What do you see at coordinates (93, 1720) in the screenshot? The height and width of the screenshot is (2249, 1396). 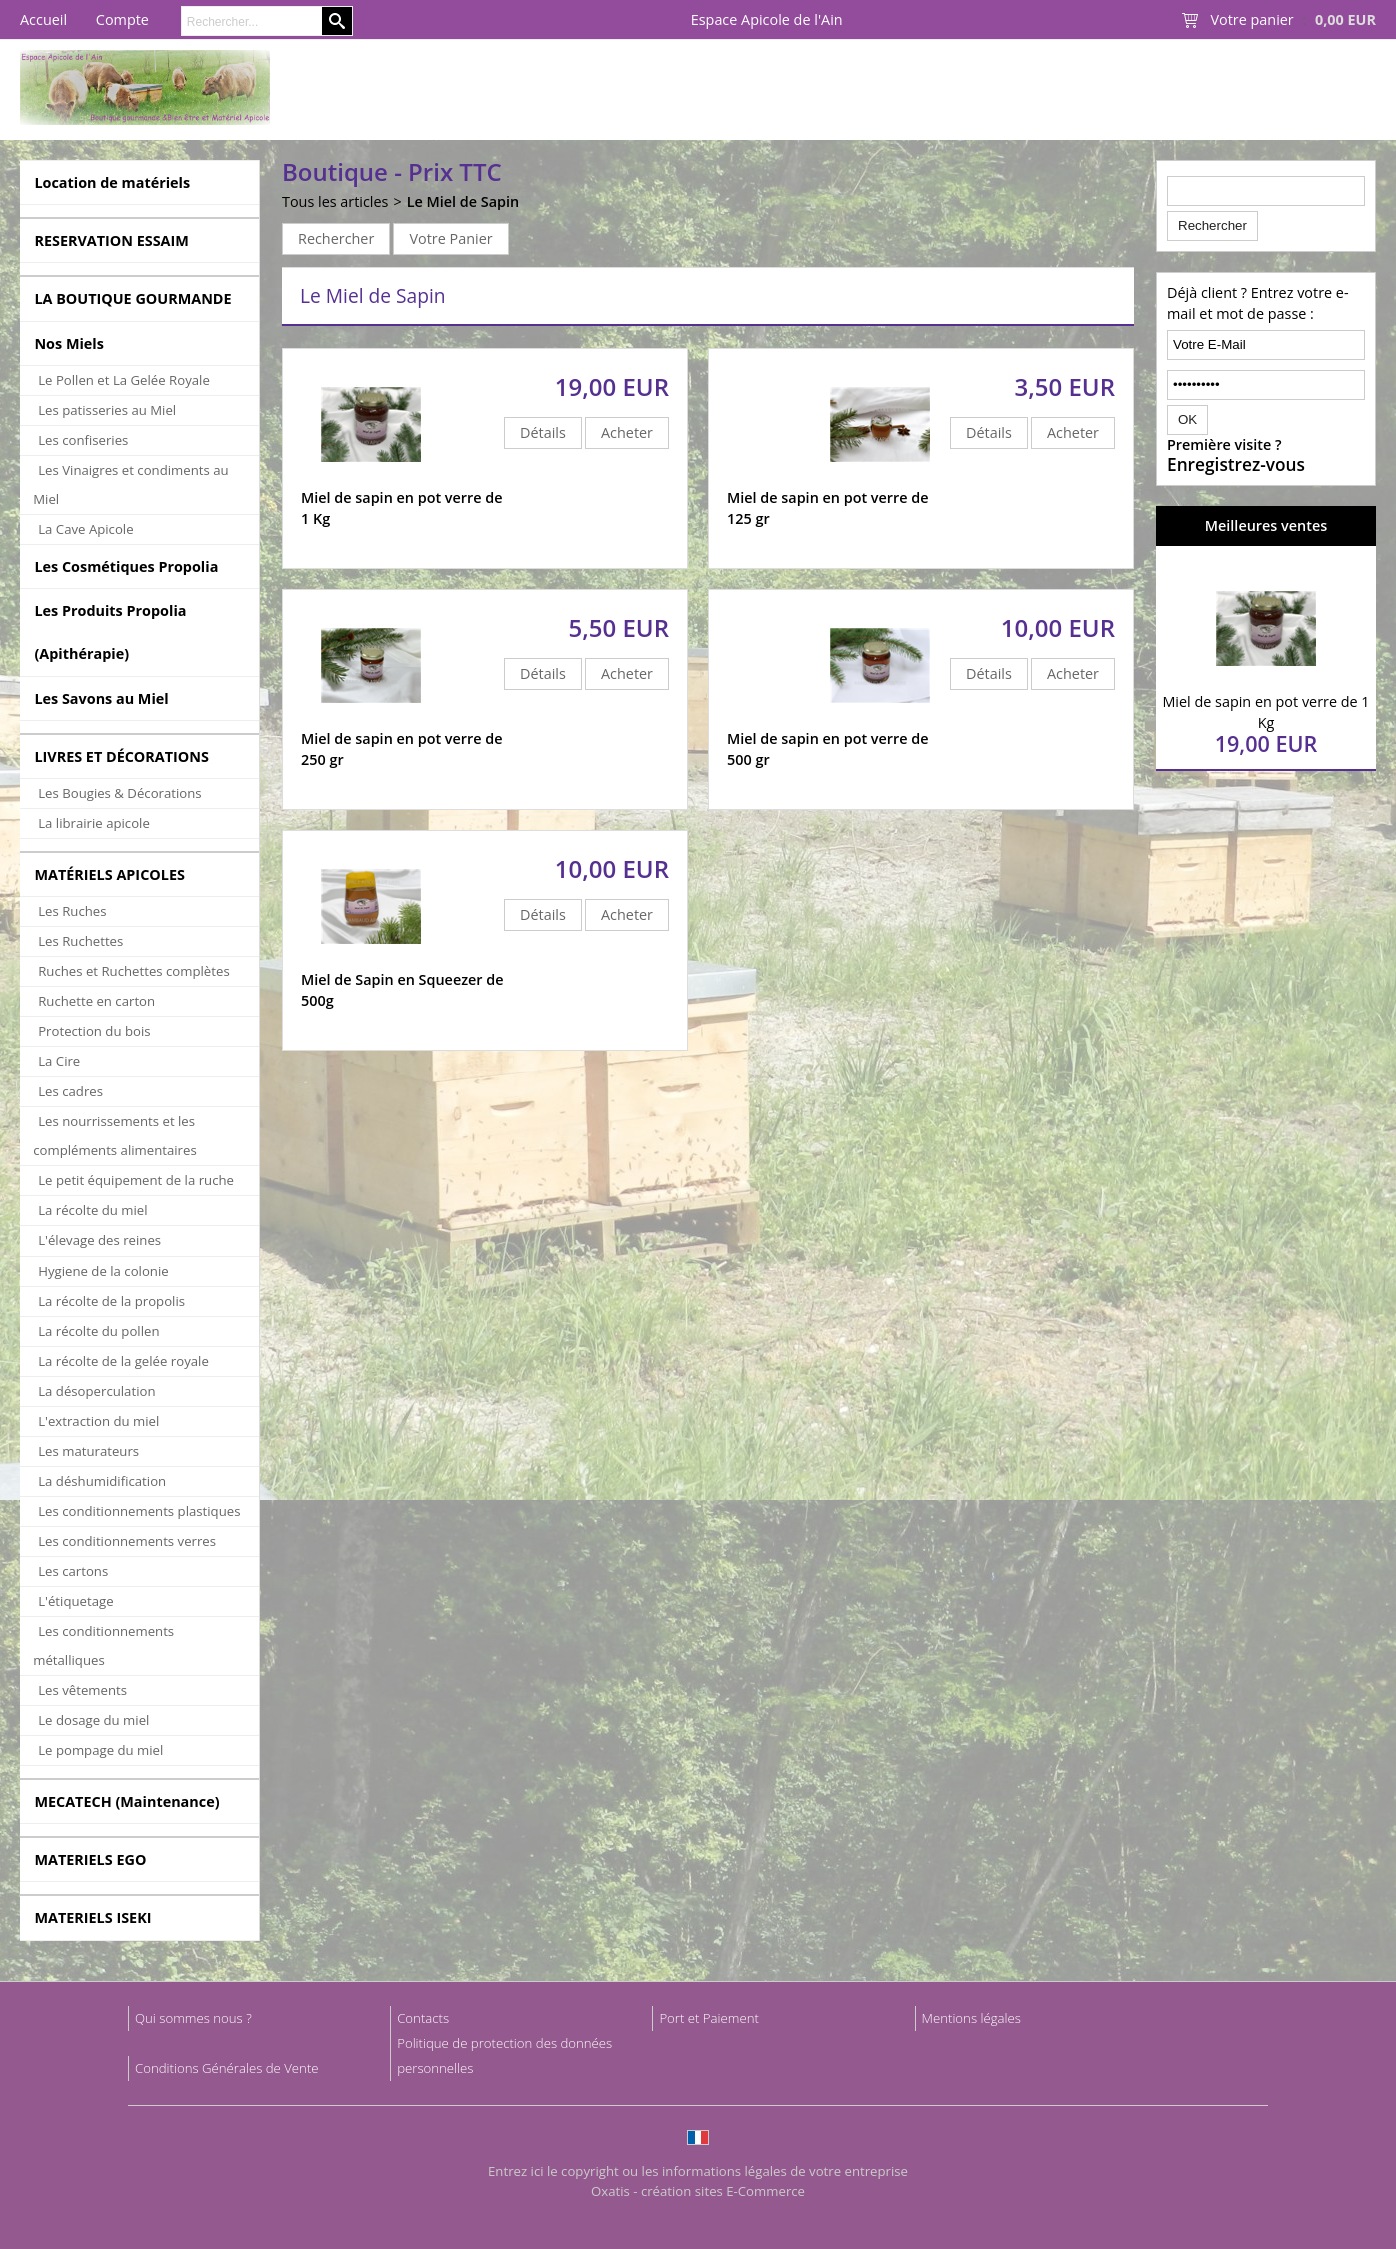 I see `Le dosage du miel` at bounding box center [93, 1720].